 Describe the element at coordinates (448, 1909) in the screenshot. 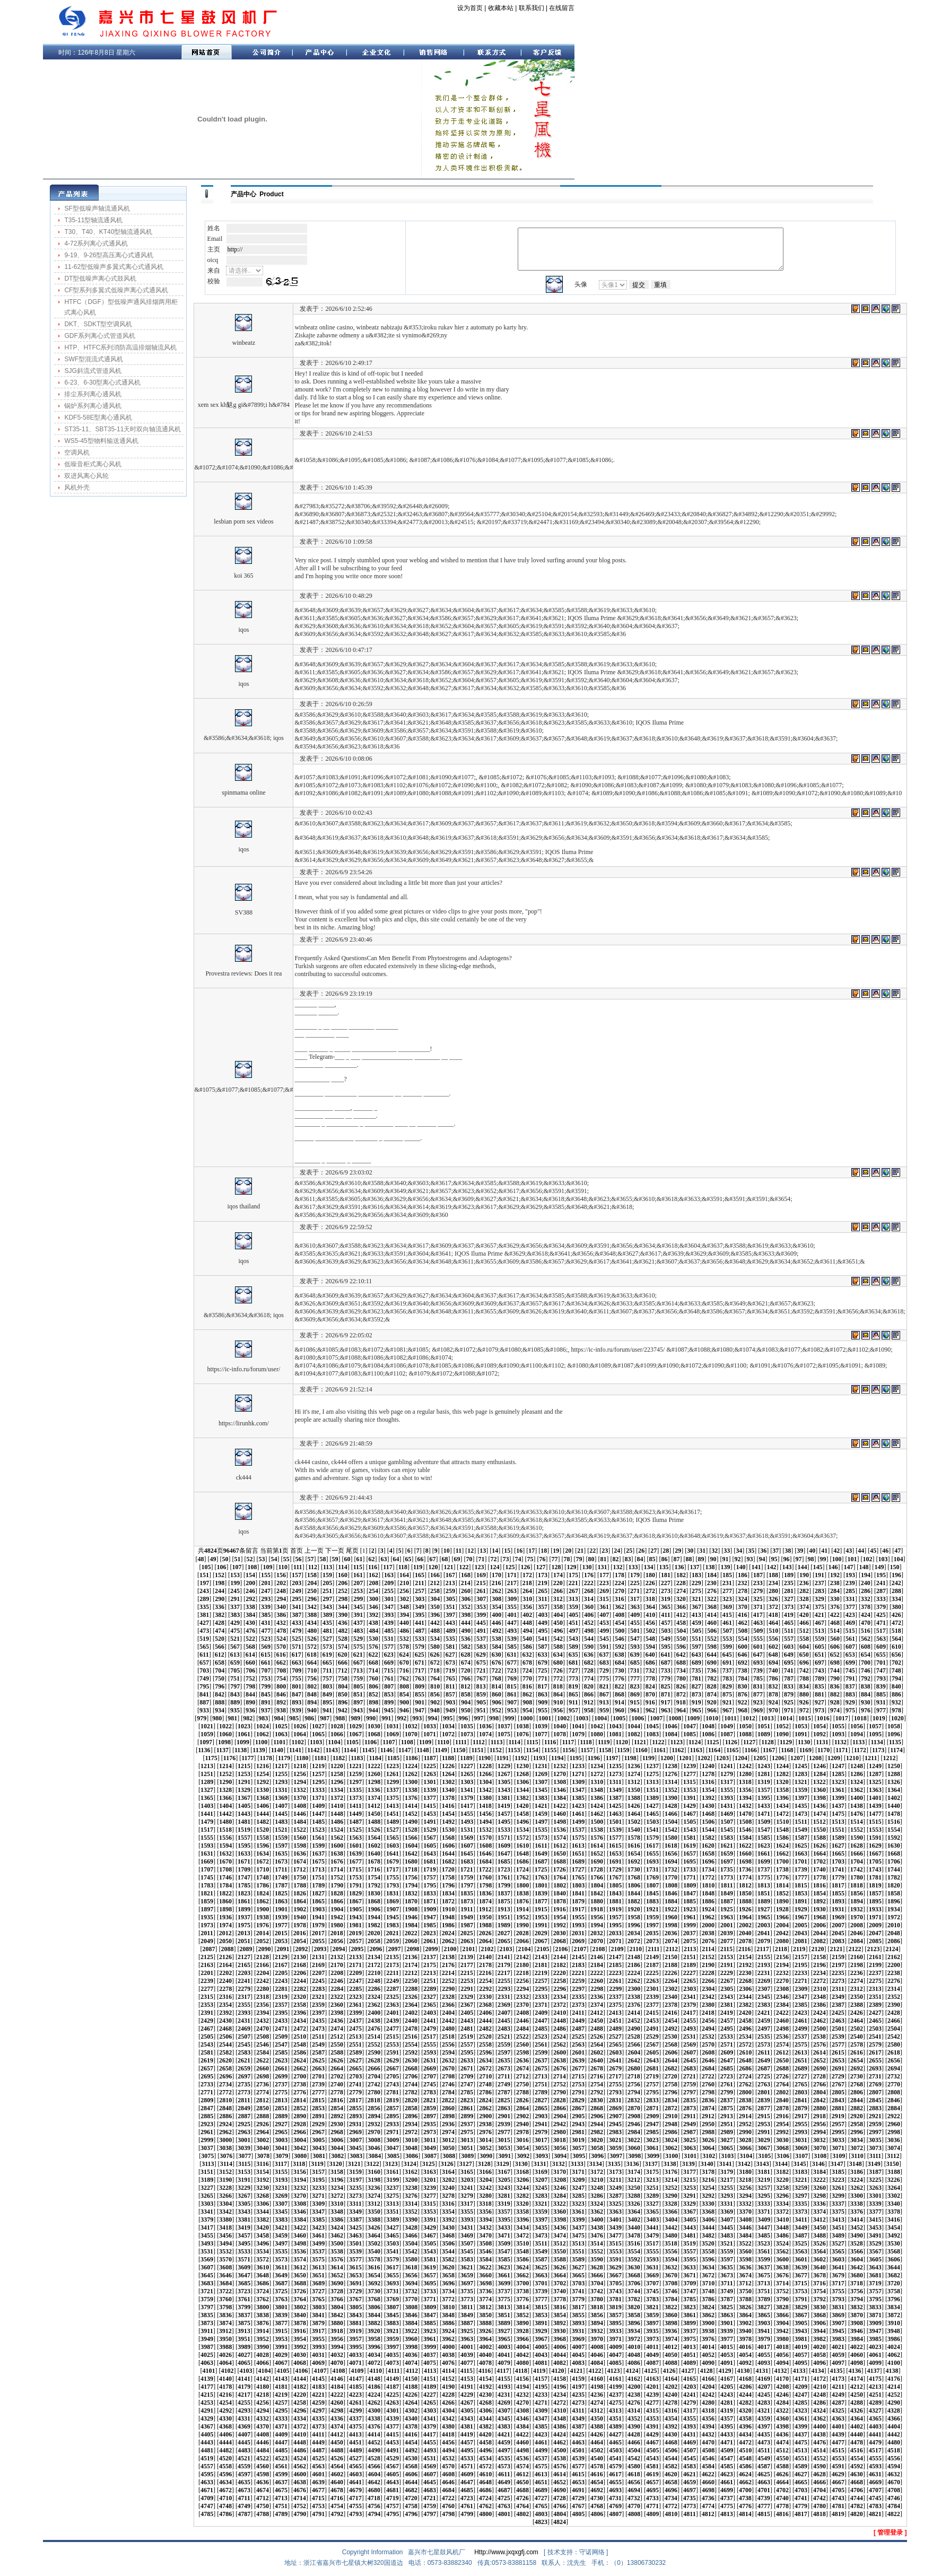

I see `1910` at that location.